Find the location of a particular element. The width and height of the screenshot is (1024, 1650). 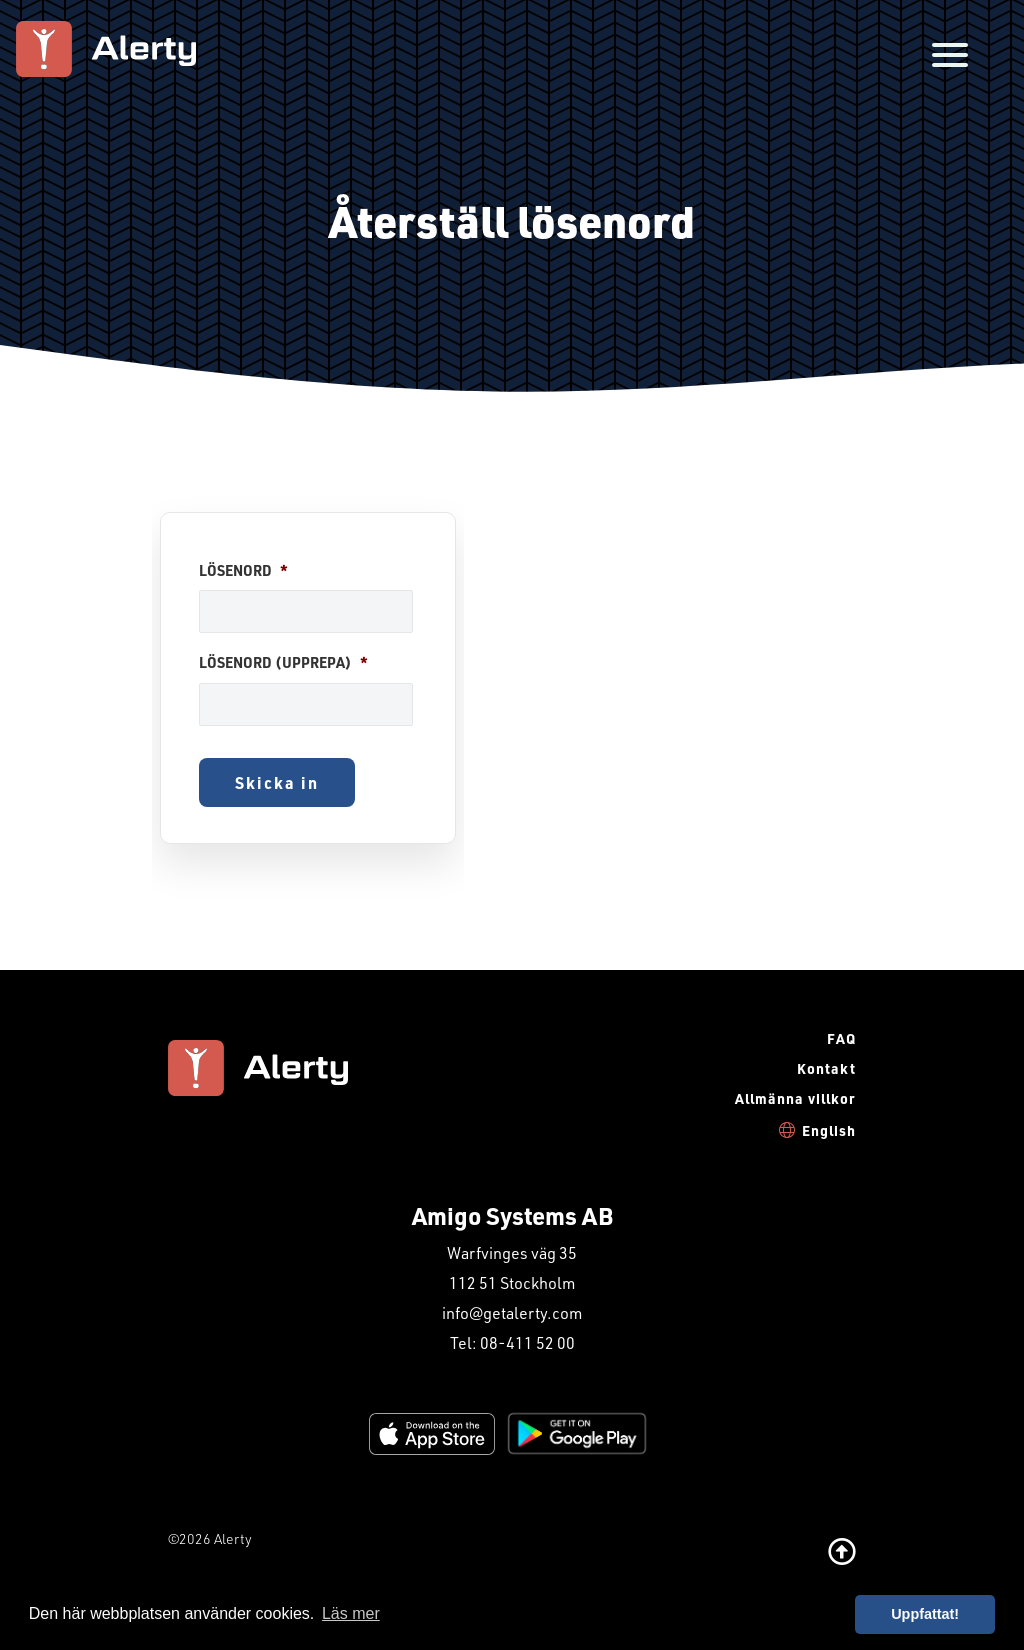

Tel: 08-411 52 00 is located at coordinates (512, 1342).